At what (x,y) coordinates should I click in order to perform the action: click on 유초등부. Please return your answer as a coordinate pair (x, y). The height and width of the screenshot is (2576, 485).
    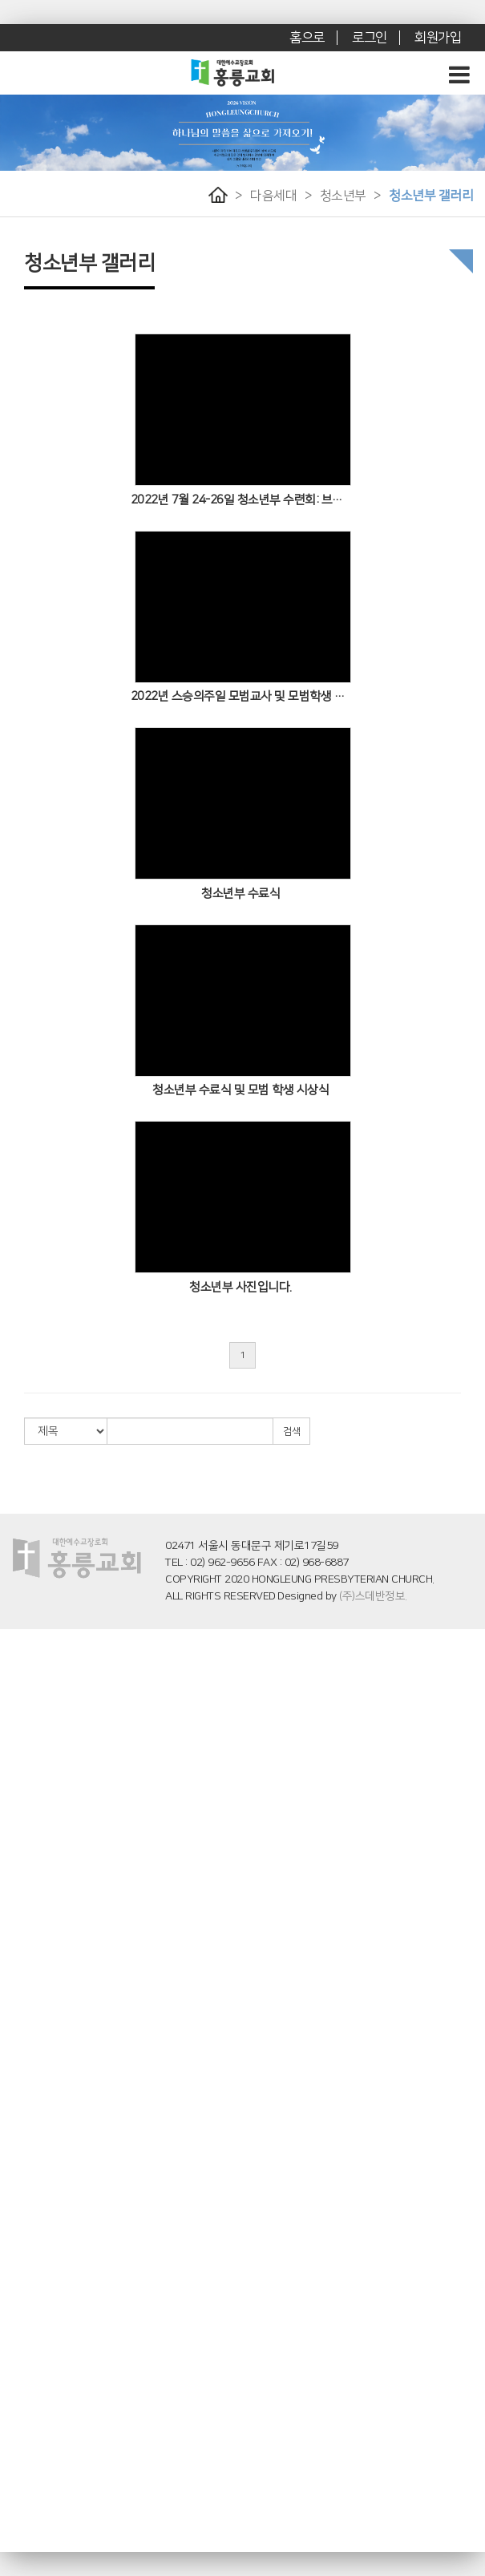
    Looking at the image, I should click on (18, 1918).